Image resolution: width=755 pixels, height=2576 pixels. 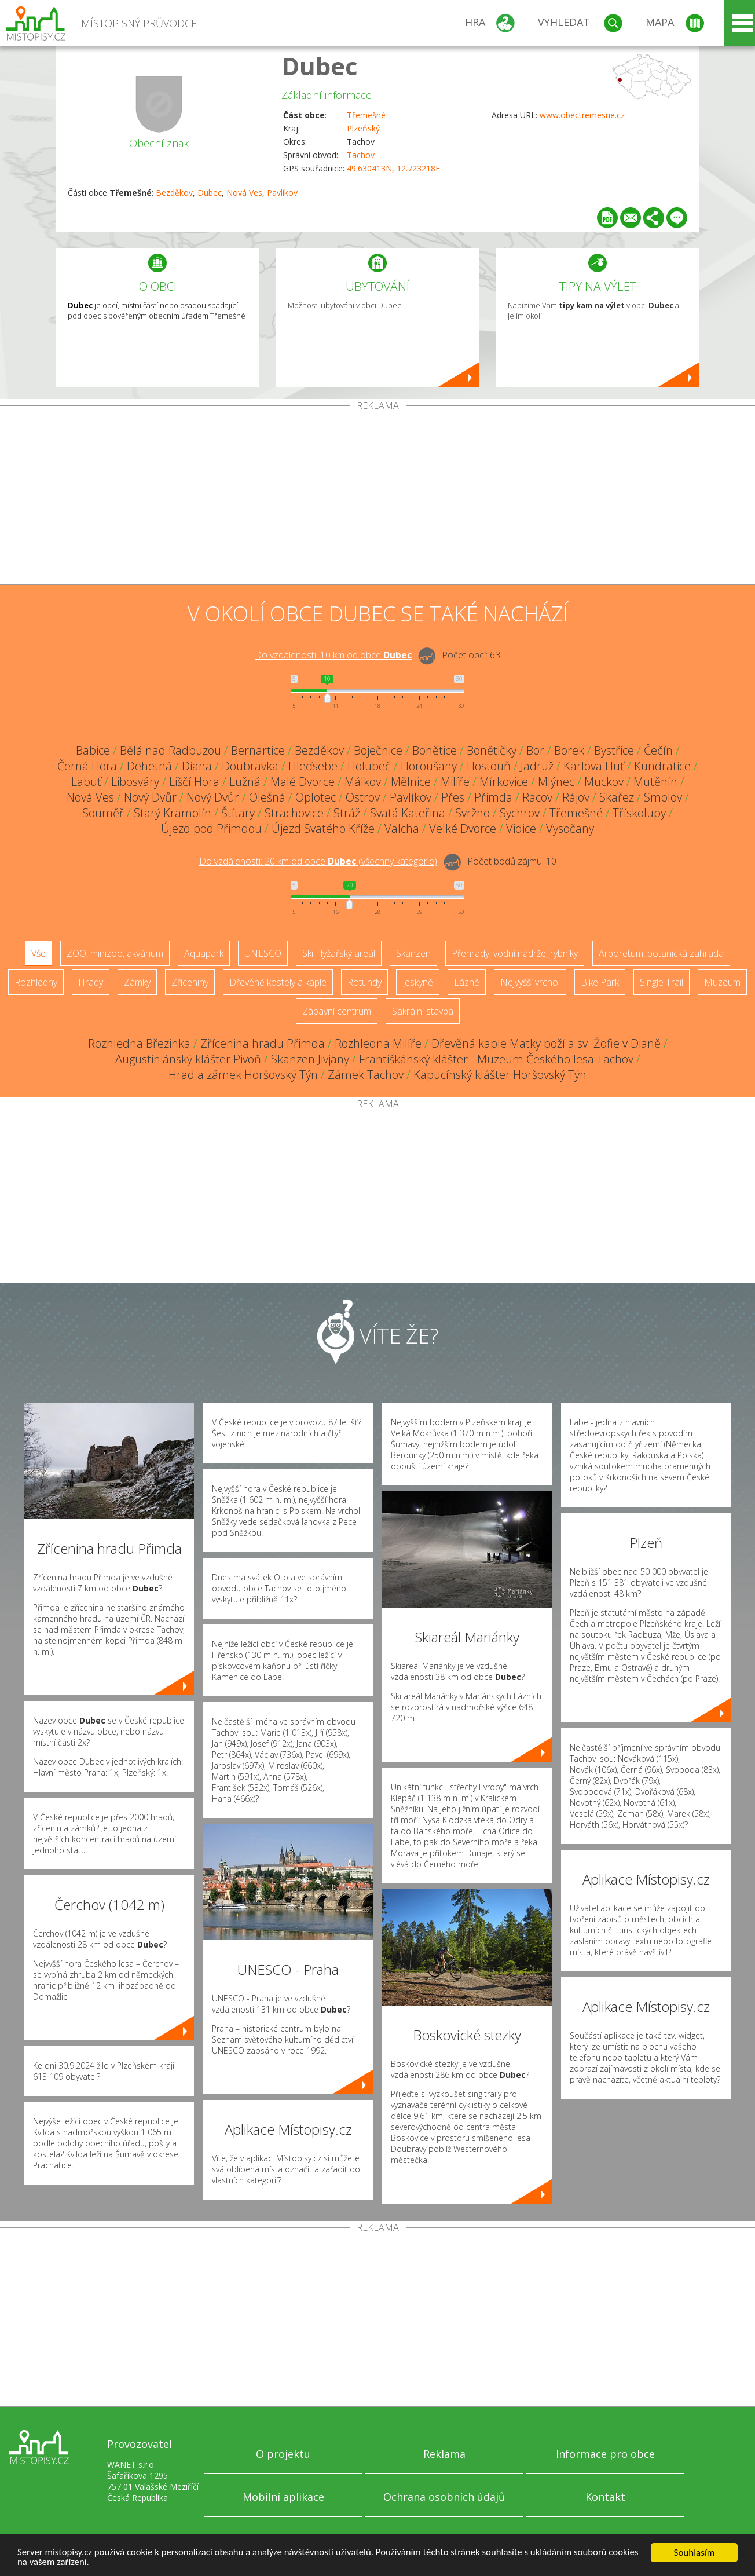 I want to click on Nový Dvůr, so click(x=150, y=797).